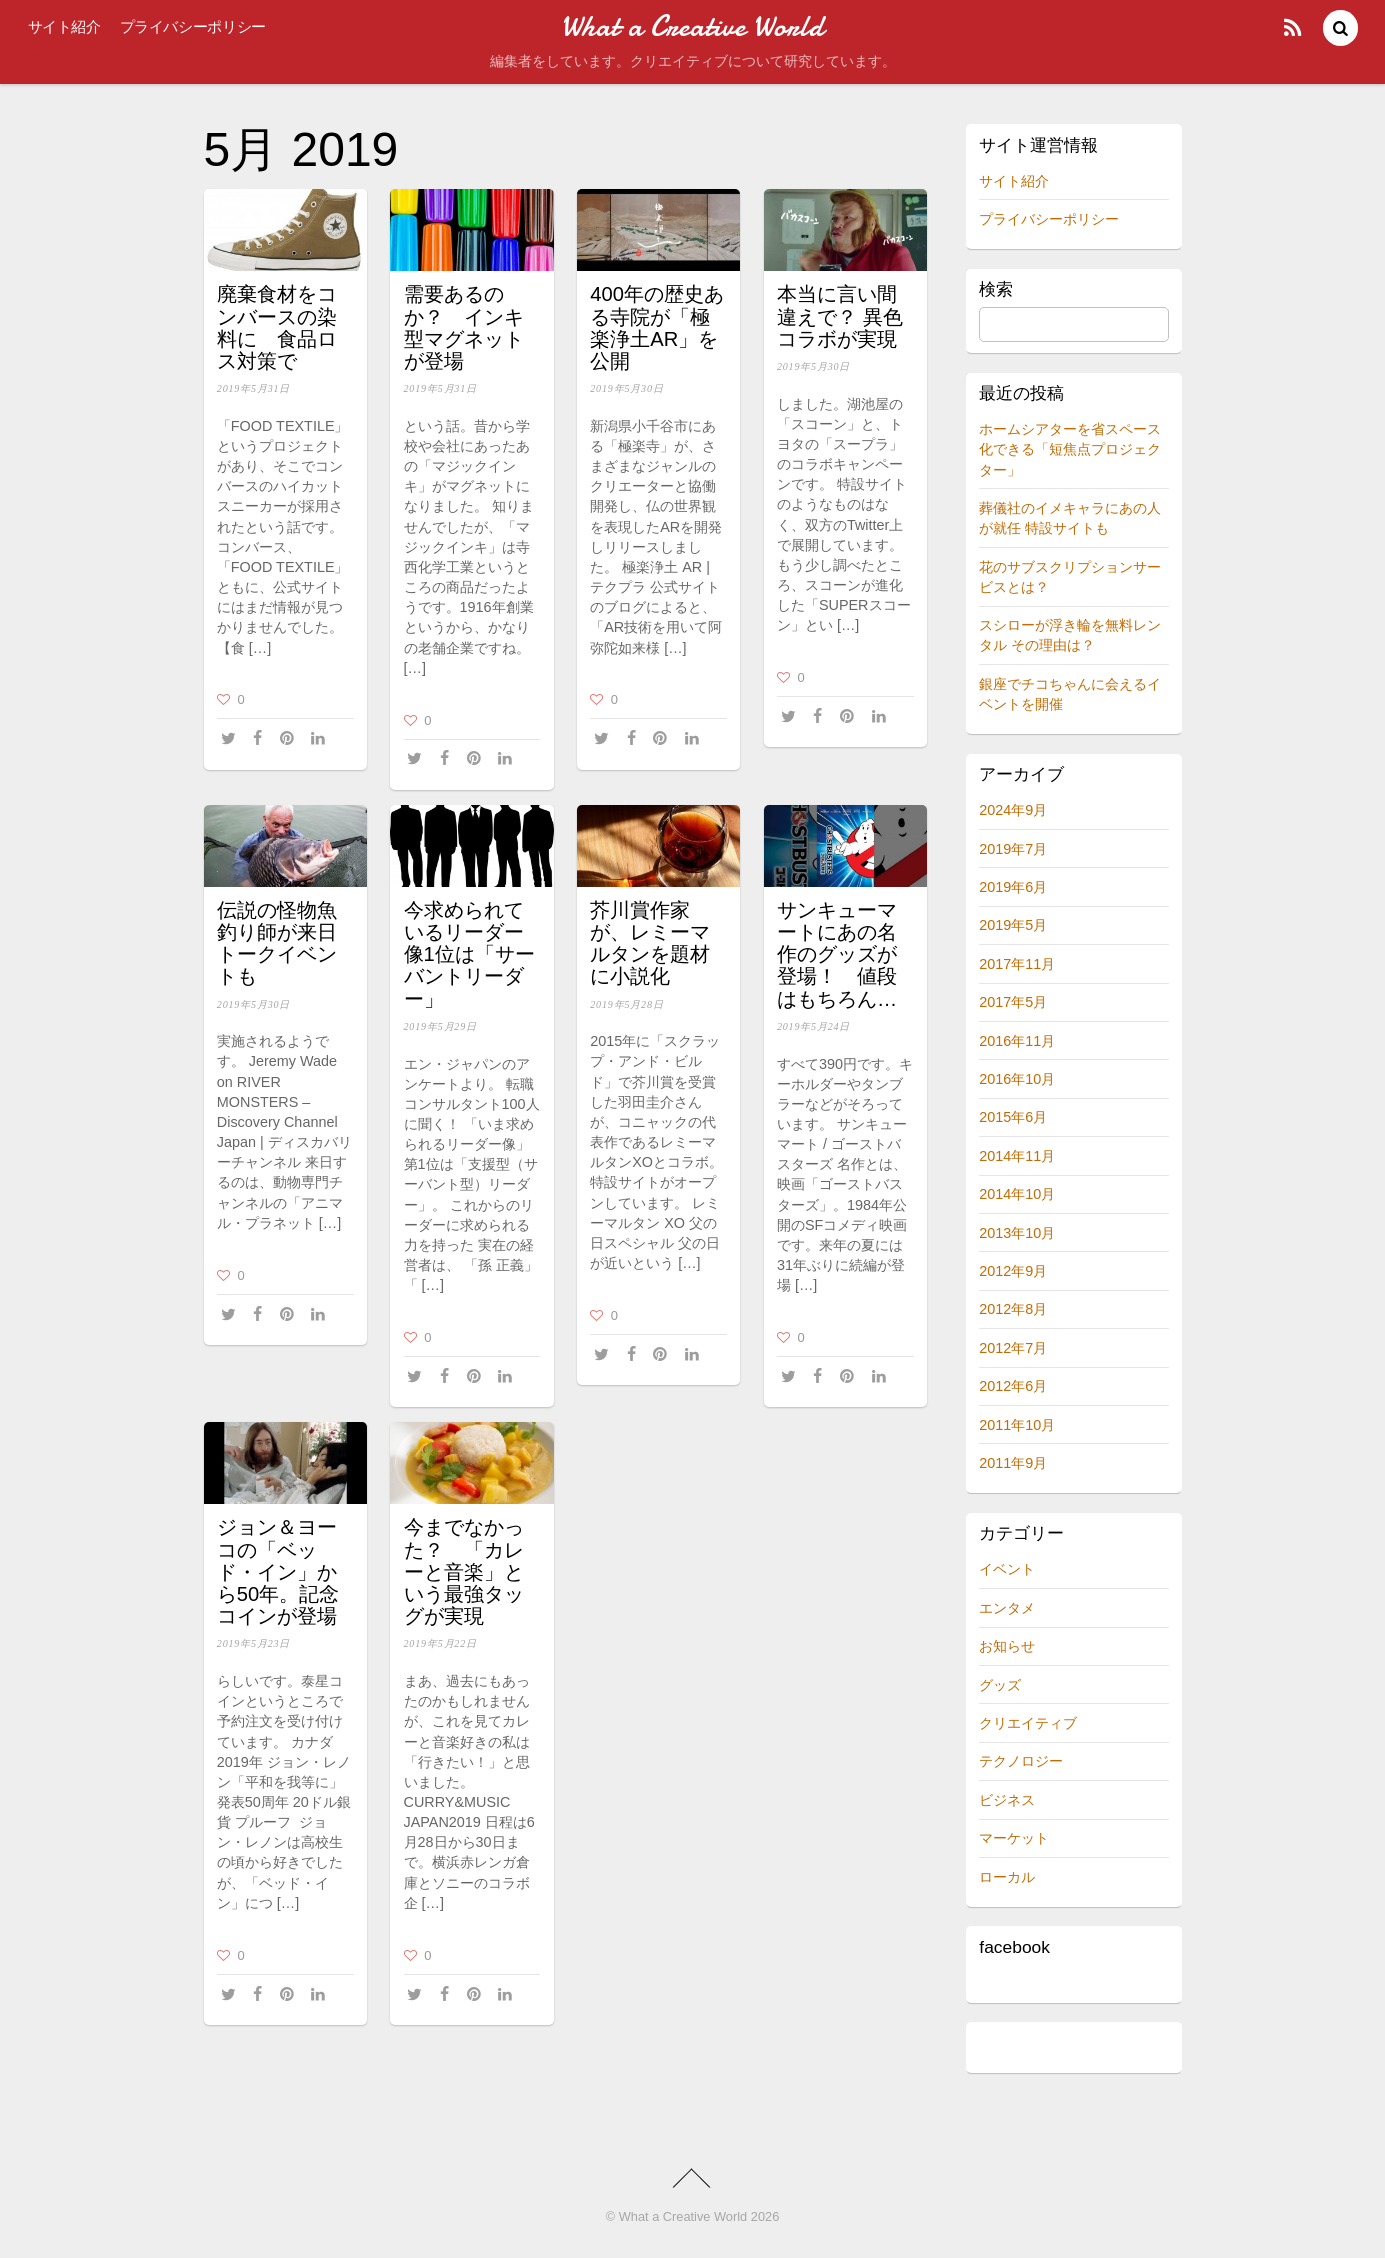  Describe the element at coordinates (464, 327) in the screenshot. I see `需要あるのか？ インキ型マグネットが登場` at that location.